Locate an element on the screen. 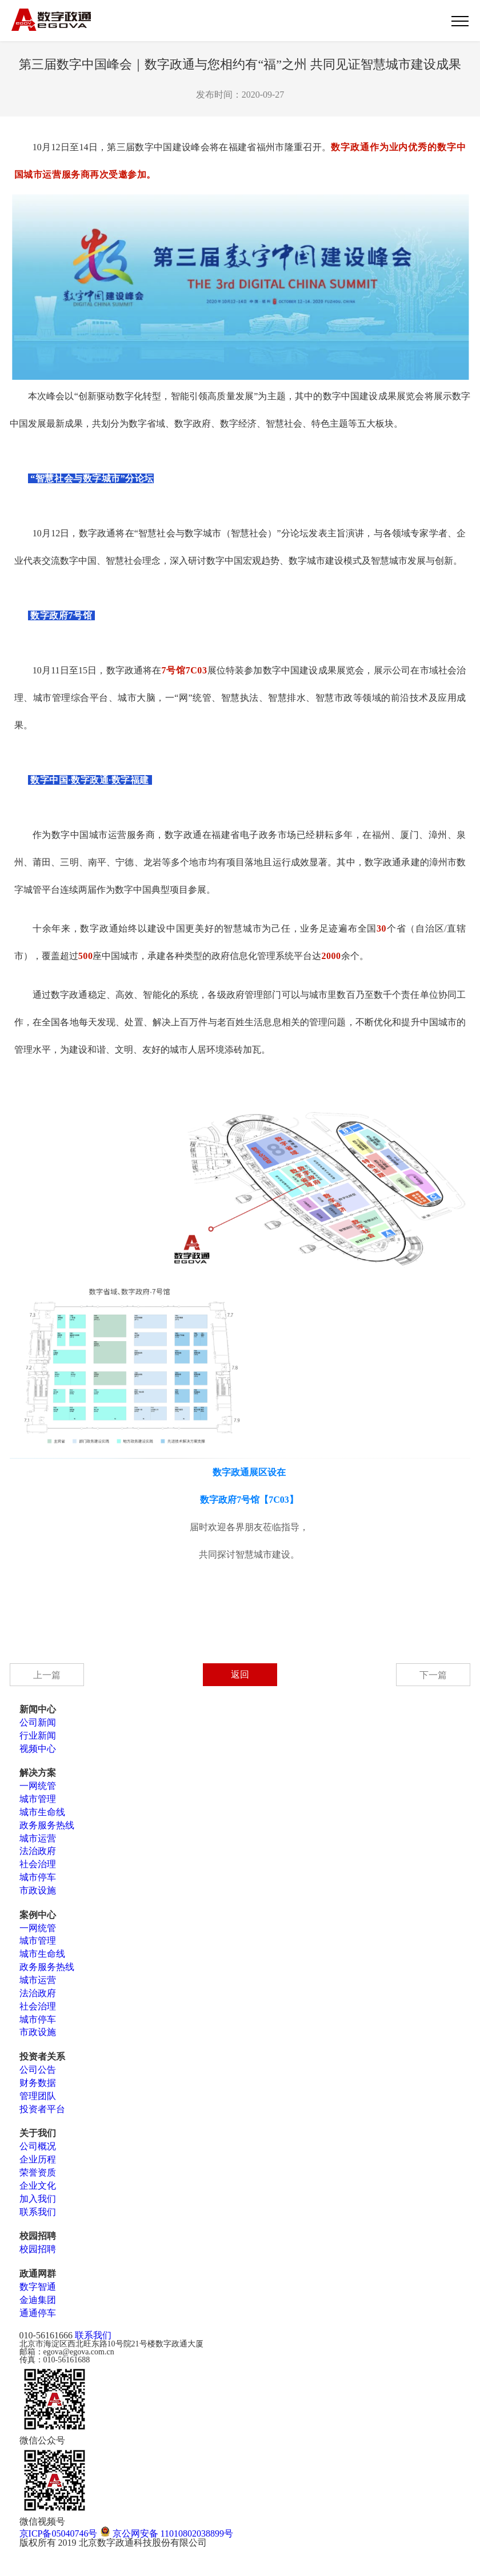 The width and height of the screenshot is (480, 2576). 城市管理 is located at coordinates (37, 1799).